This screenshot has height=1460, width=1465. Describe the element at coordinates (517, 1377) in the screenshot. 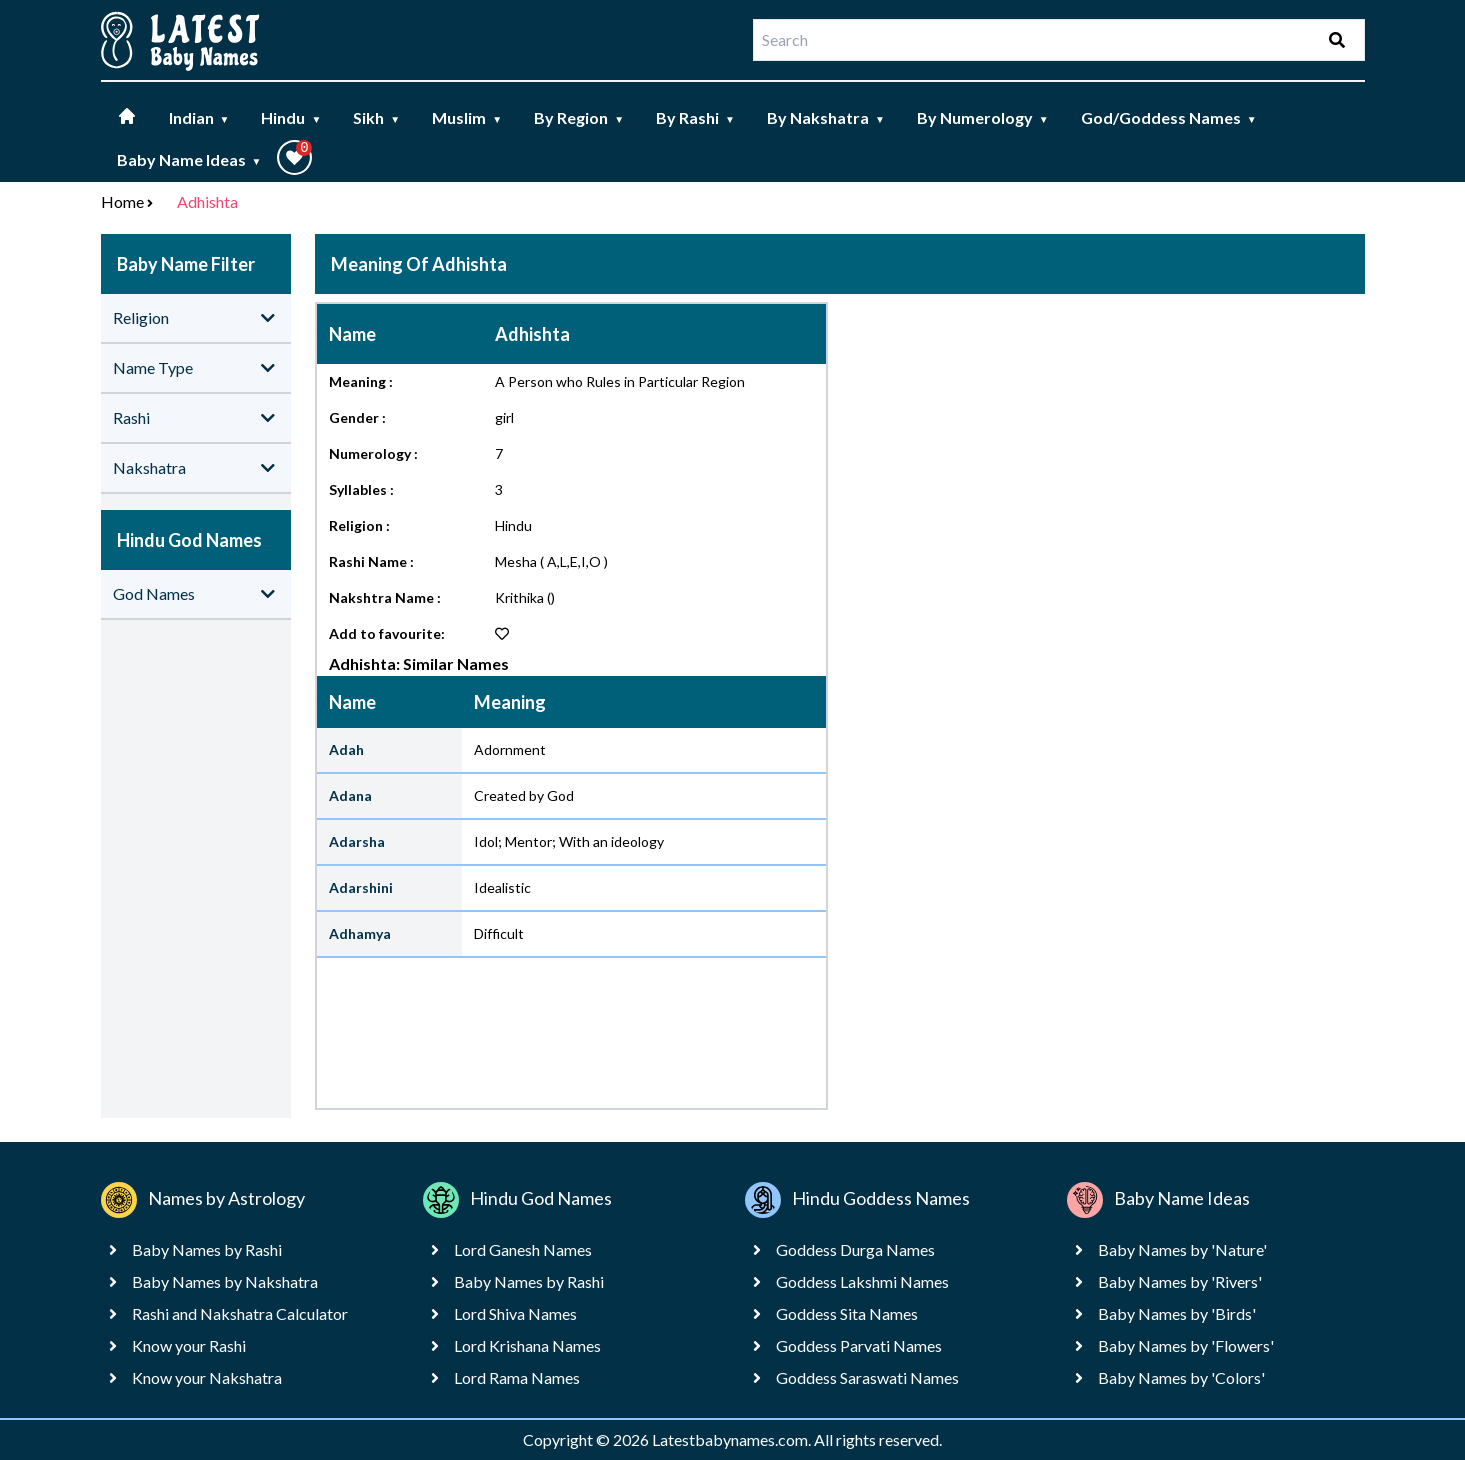

I see `Lord Rama Names` at that location.